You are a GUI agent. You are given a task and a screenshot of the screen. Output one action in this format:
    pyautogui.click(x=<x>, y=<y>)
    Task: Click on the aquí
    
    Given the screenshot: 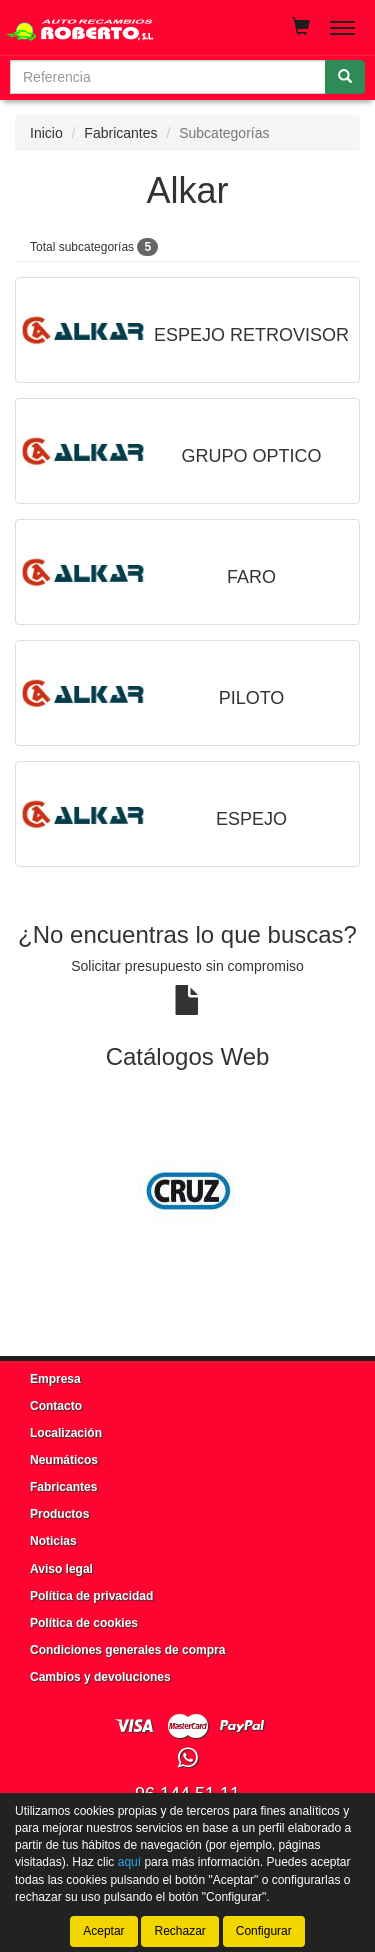 What is the action you would take?
    pyautogui.click(x=129, y=1863)
    